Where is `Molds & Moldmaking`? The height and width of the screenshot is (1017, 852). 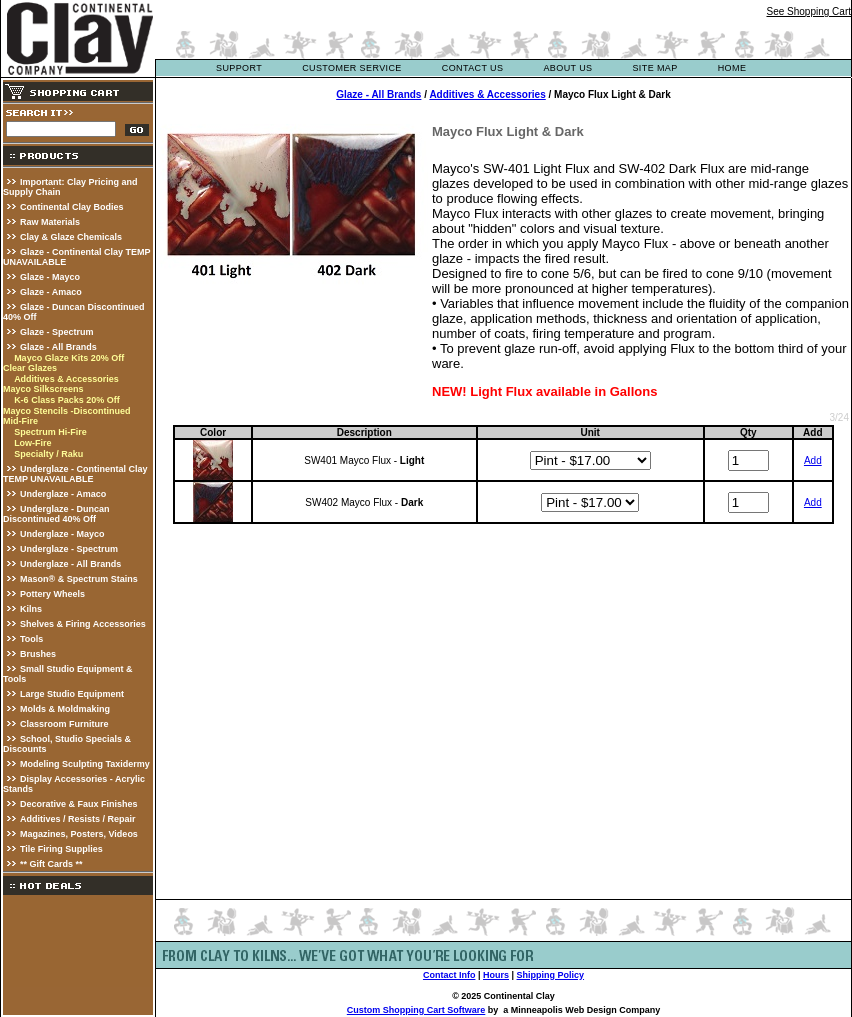 Molds & Moldmaking is located at coordinates (65, 709).